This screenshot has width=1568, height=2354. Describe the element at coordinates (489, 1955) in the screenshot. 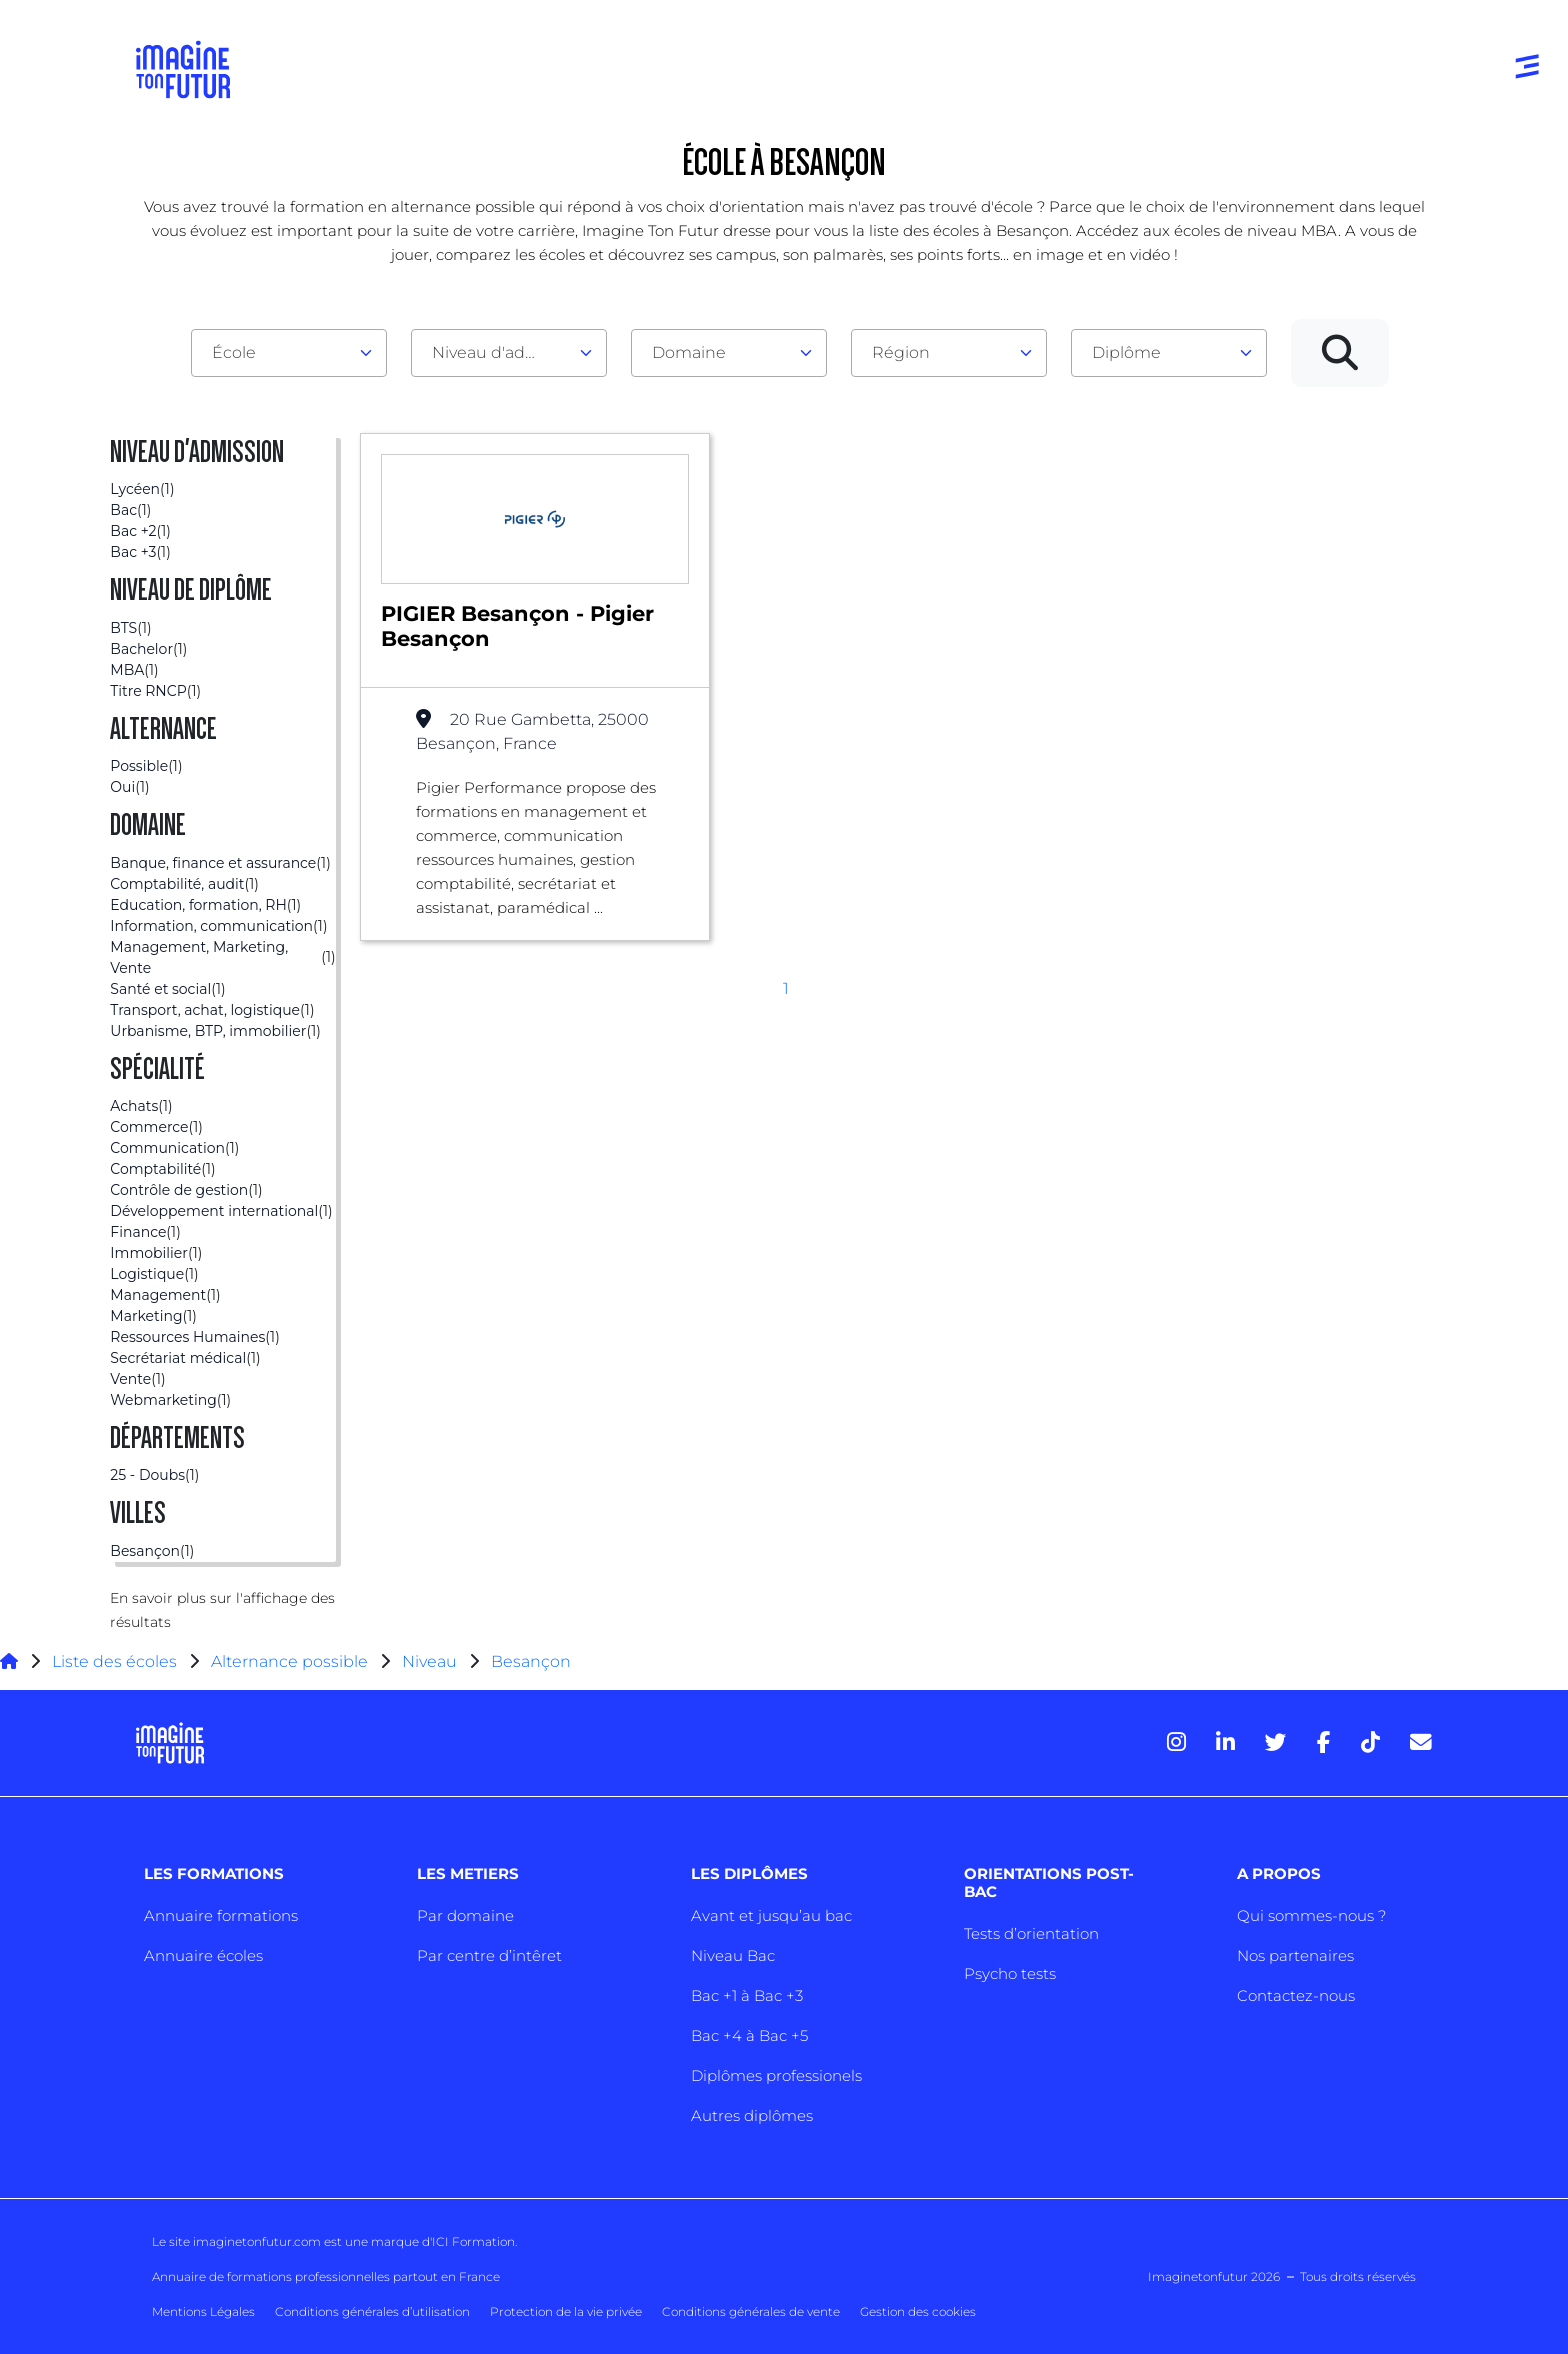

I see `Par centre d’intêret` at that location.